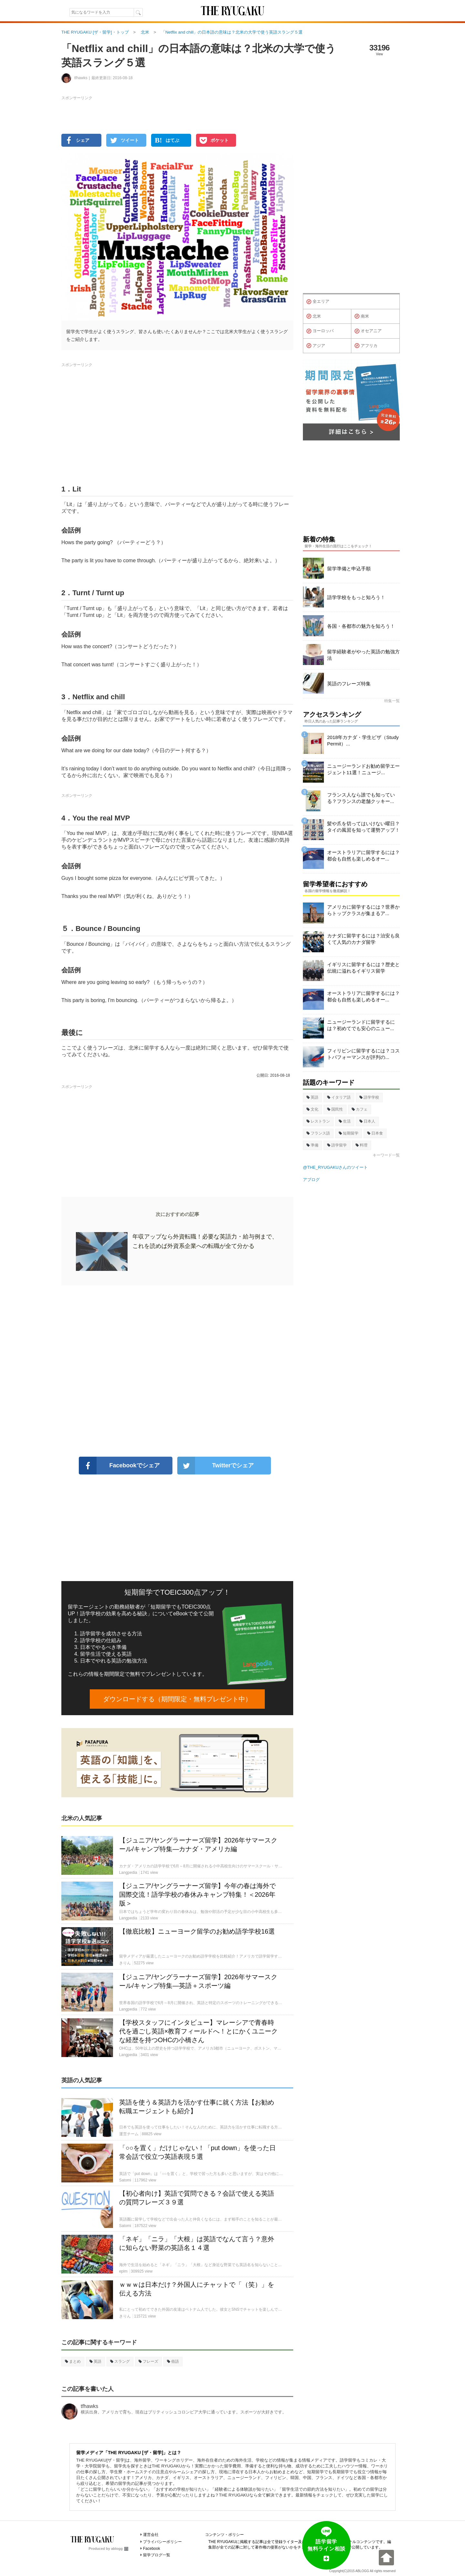  What do you see at coordinates (356, 597) in the screenshot?
I see `語学学校をもっと知ろう！` at bounding box center [356, 597].